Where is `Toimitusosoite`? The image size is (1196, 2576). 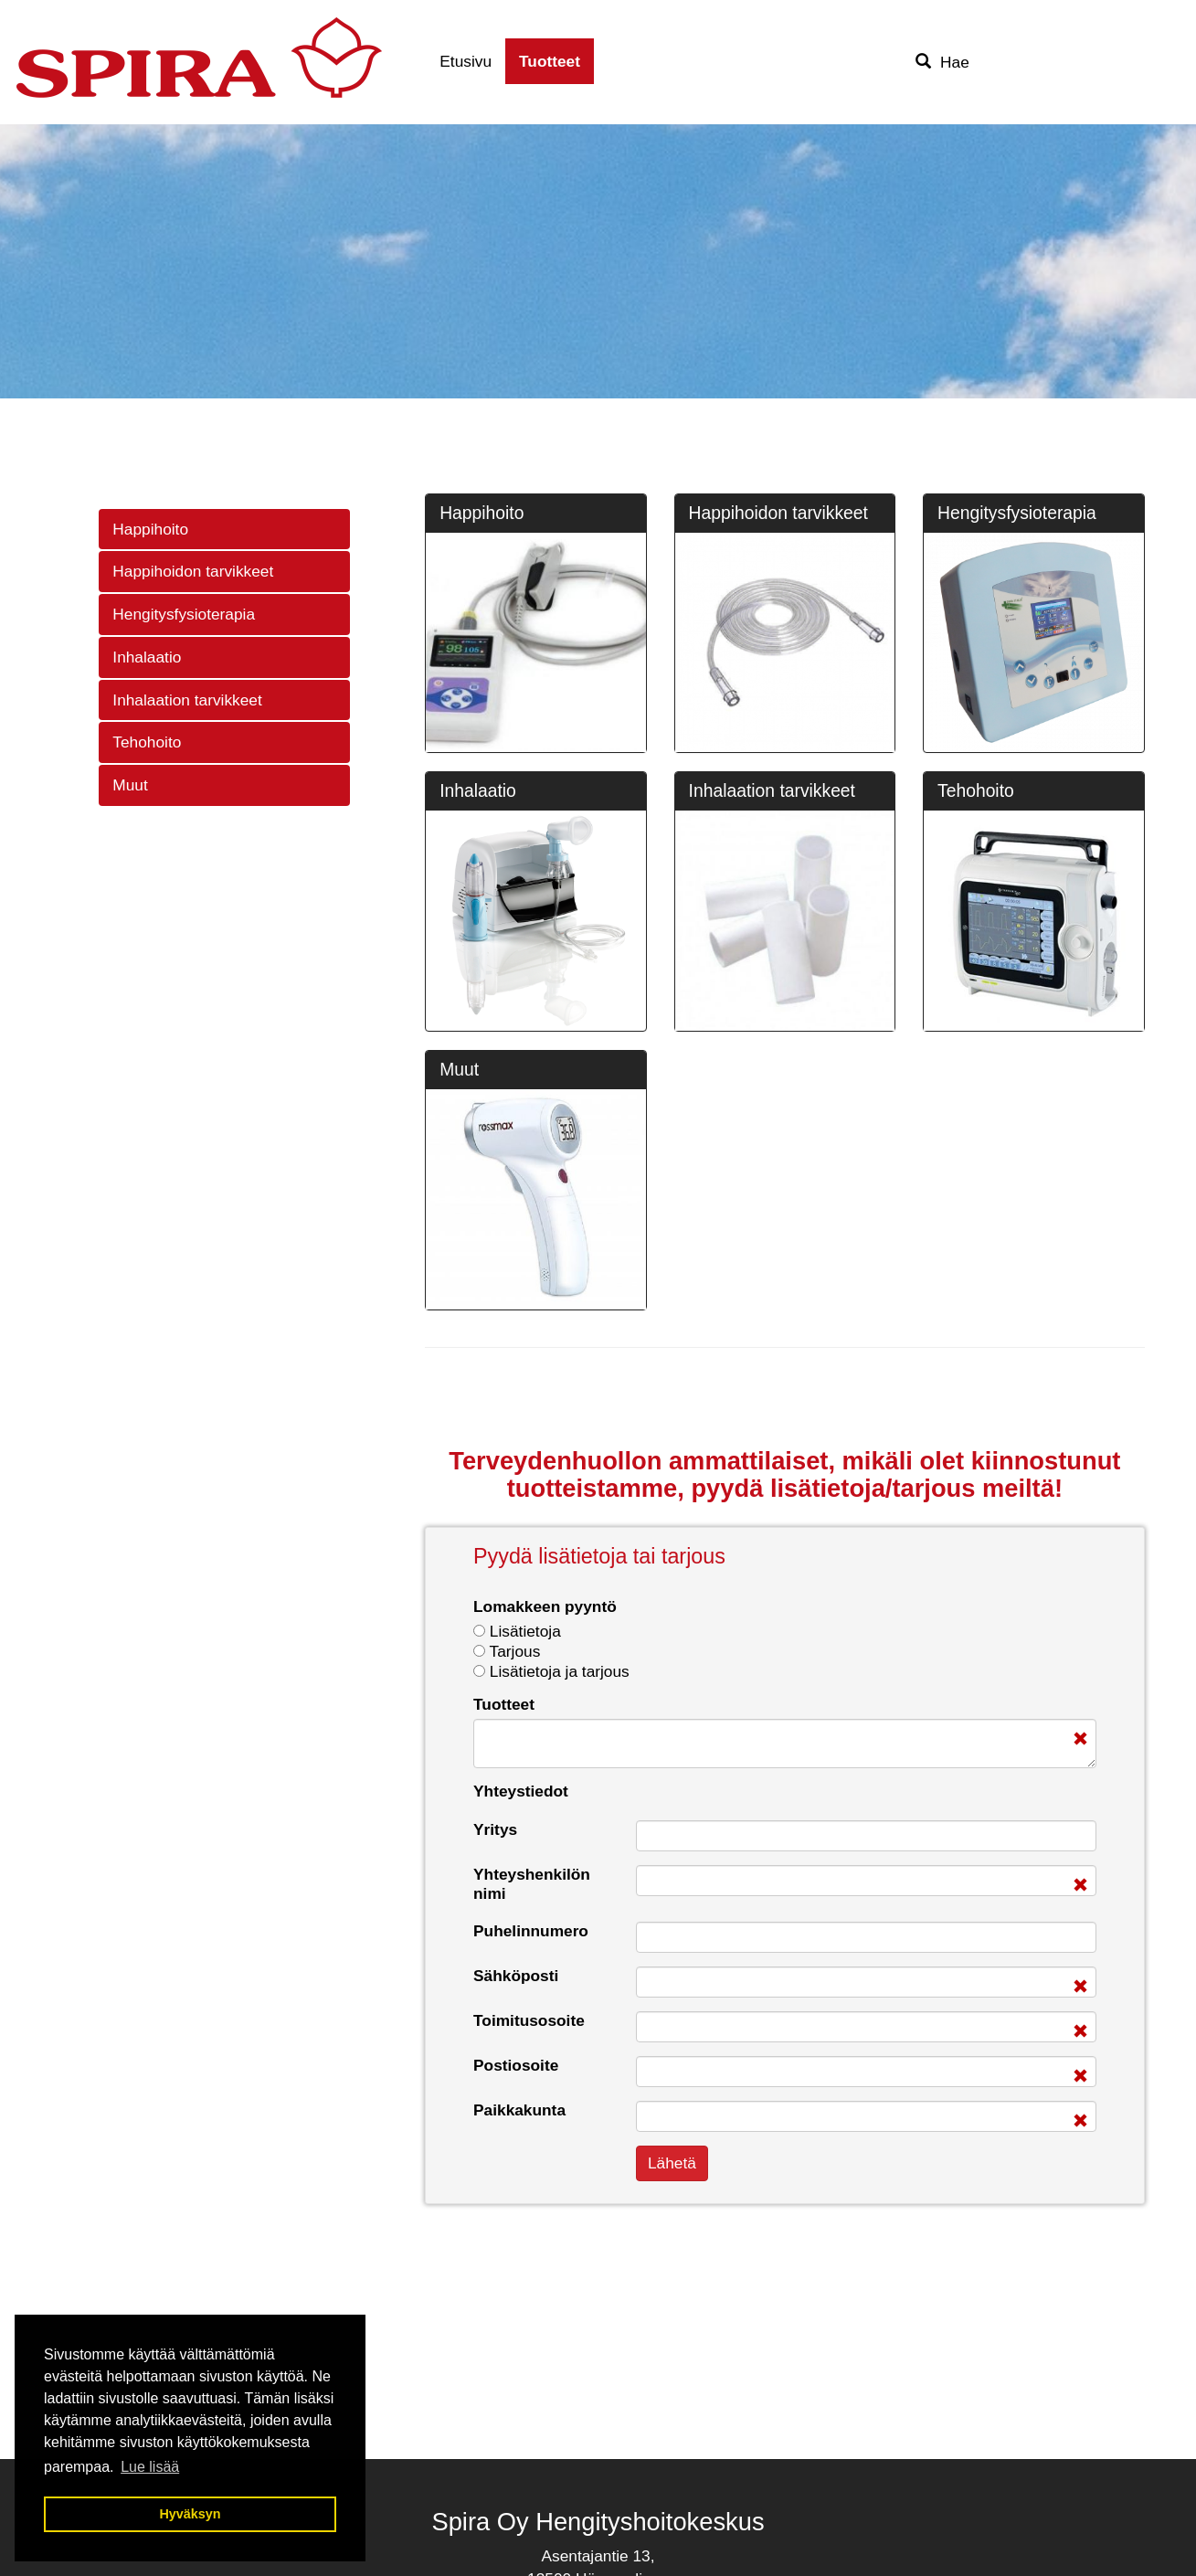
Toimitusosoite is located at coordinates (529, 2020).